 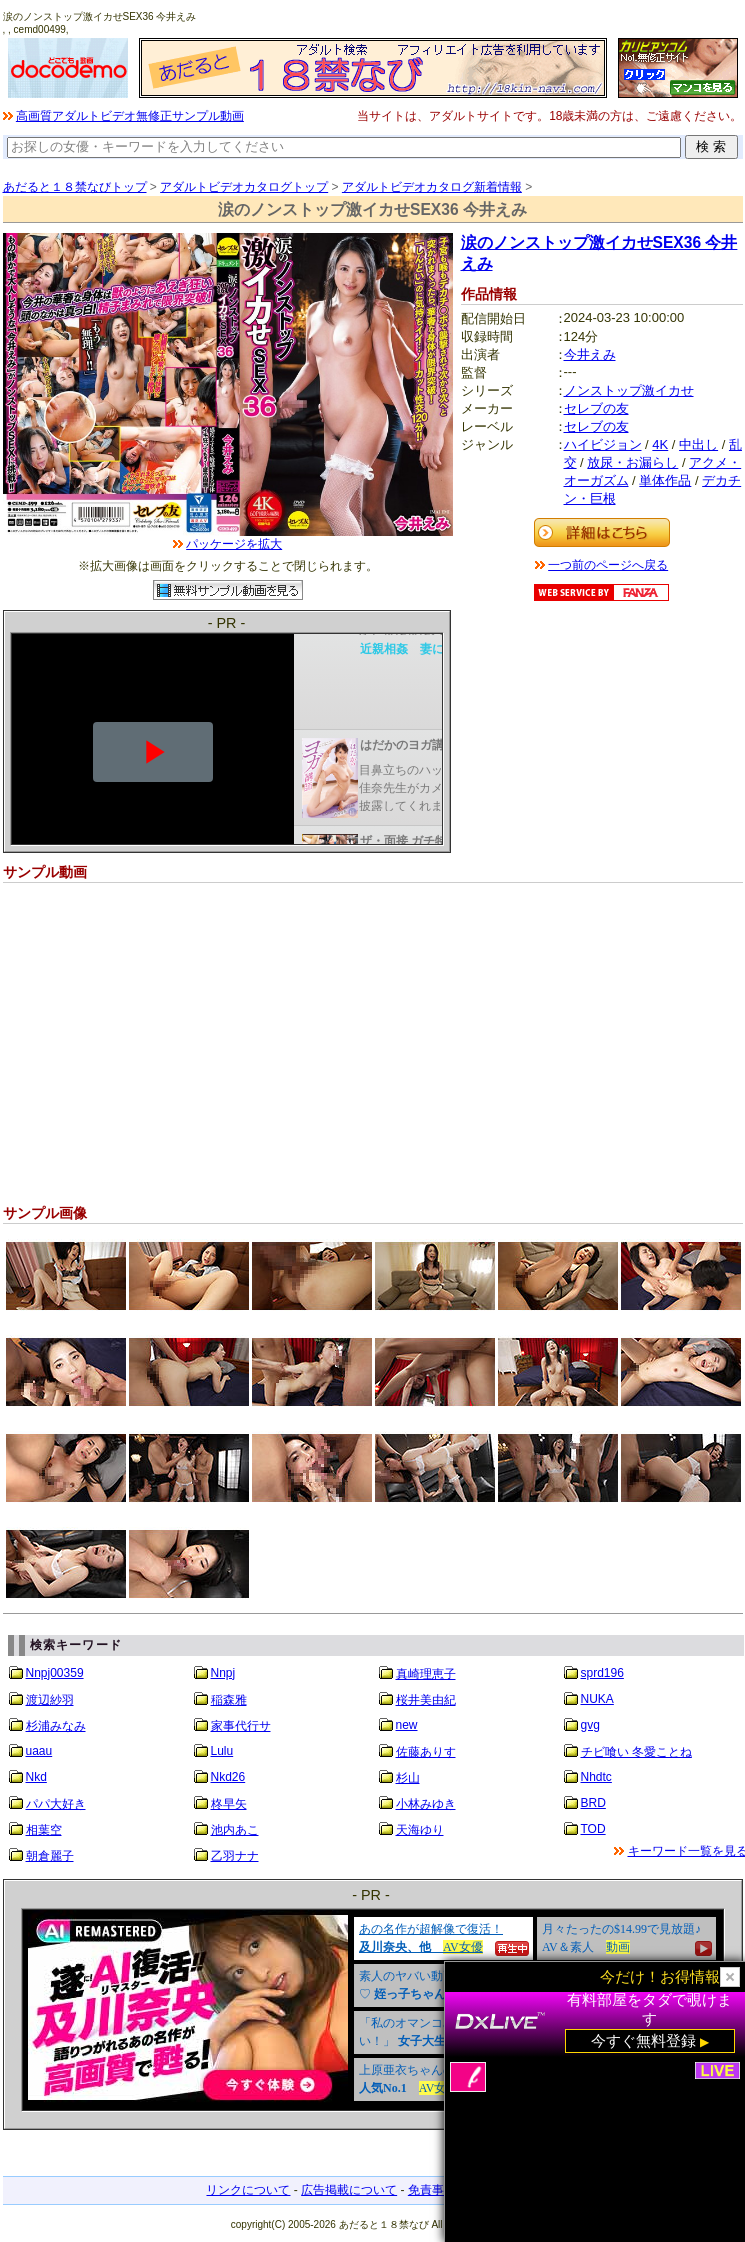 I want to click on 高画質アダルトビデオ無修正サンプル動画, so click(x=130, y=116).